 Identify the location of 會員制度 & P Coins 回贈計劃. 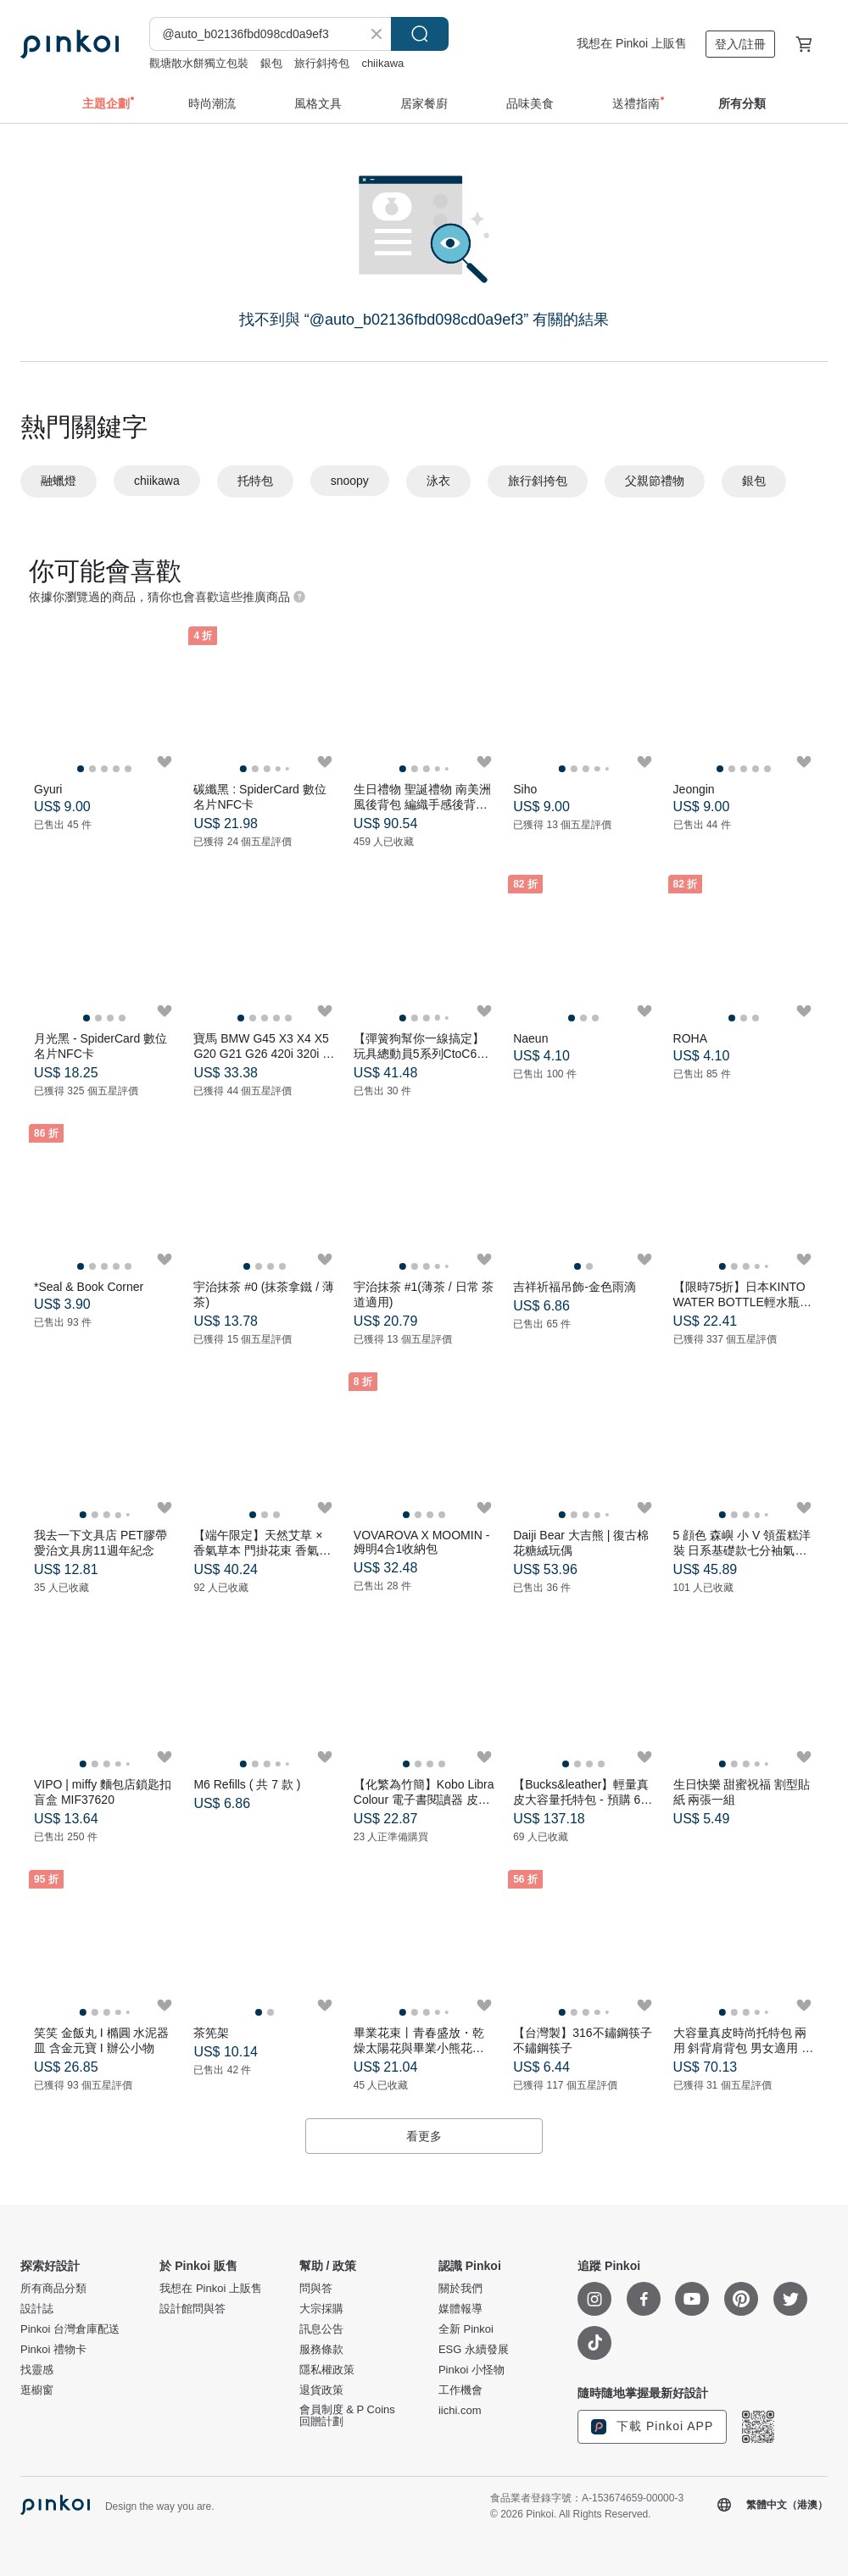
(347, 2416).